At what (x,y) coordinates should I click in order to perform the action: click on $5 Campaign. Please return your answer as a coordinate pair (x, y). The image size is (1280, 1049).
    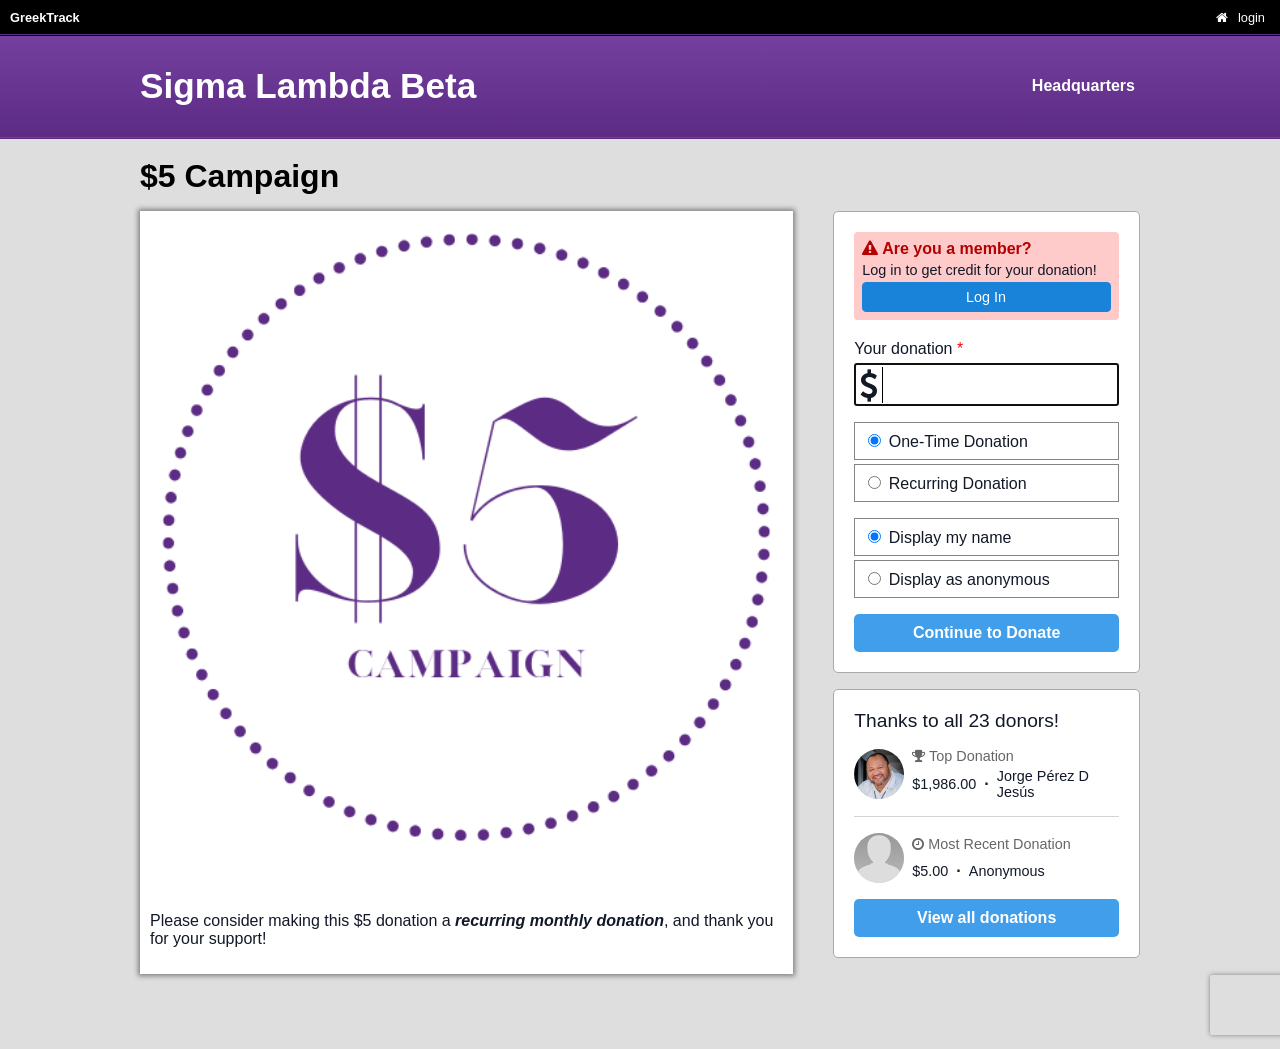
    Looking at the image, I should click on (239, 176).